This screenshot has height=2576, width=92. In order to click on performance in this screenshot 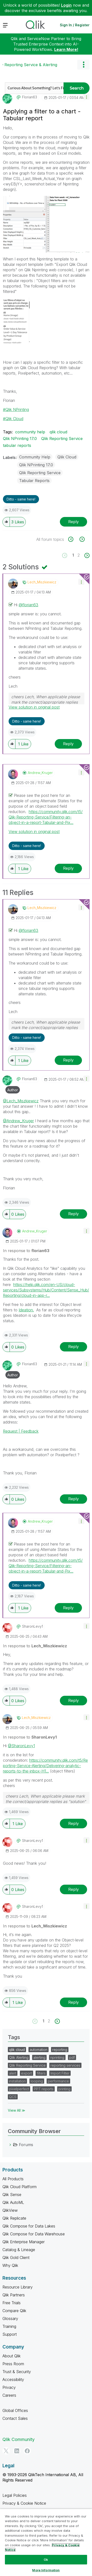, I will do `click(58, 2081)`.